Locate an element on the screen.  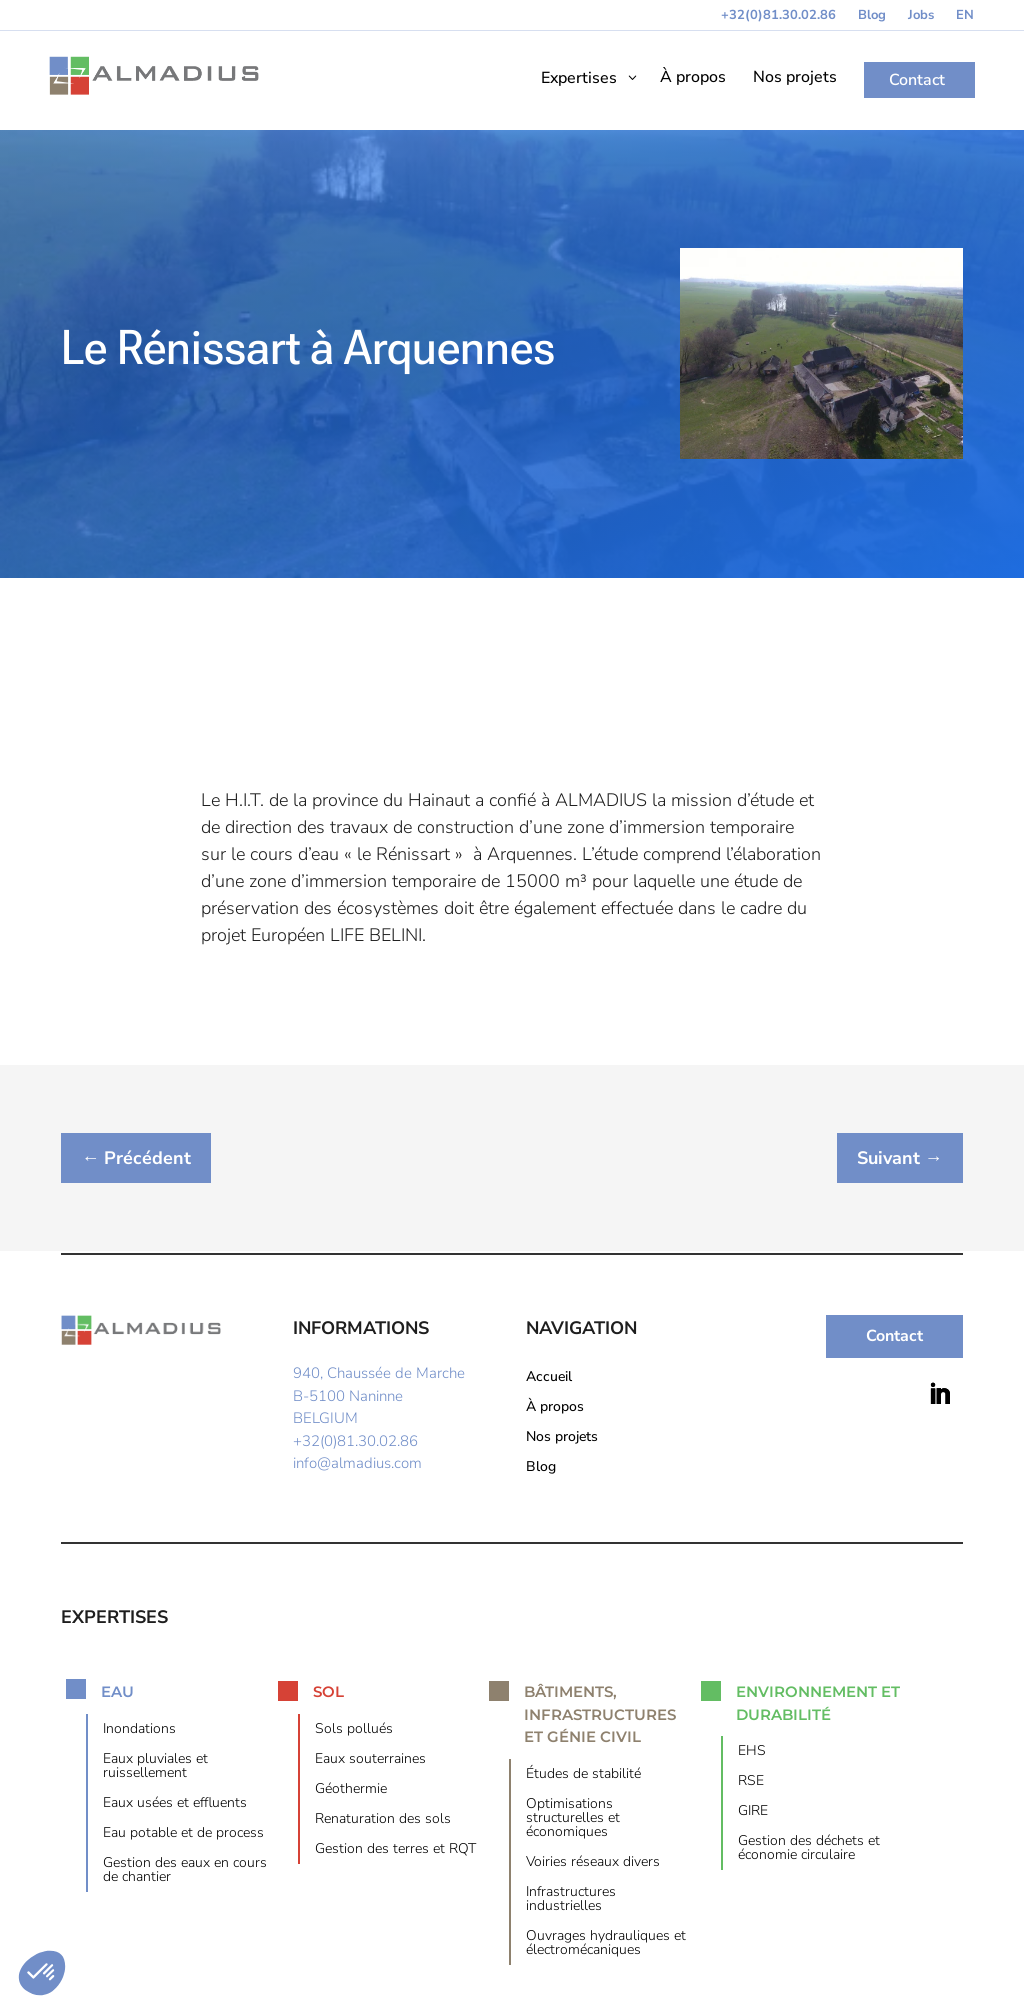
Études de stabilité is located at coordinates (583, 1775).